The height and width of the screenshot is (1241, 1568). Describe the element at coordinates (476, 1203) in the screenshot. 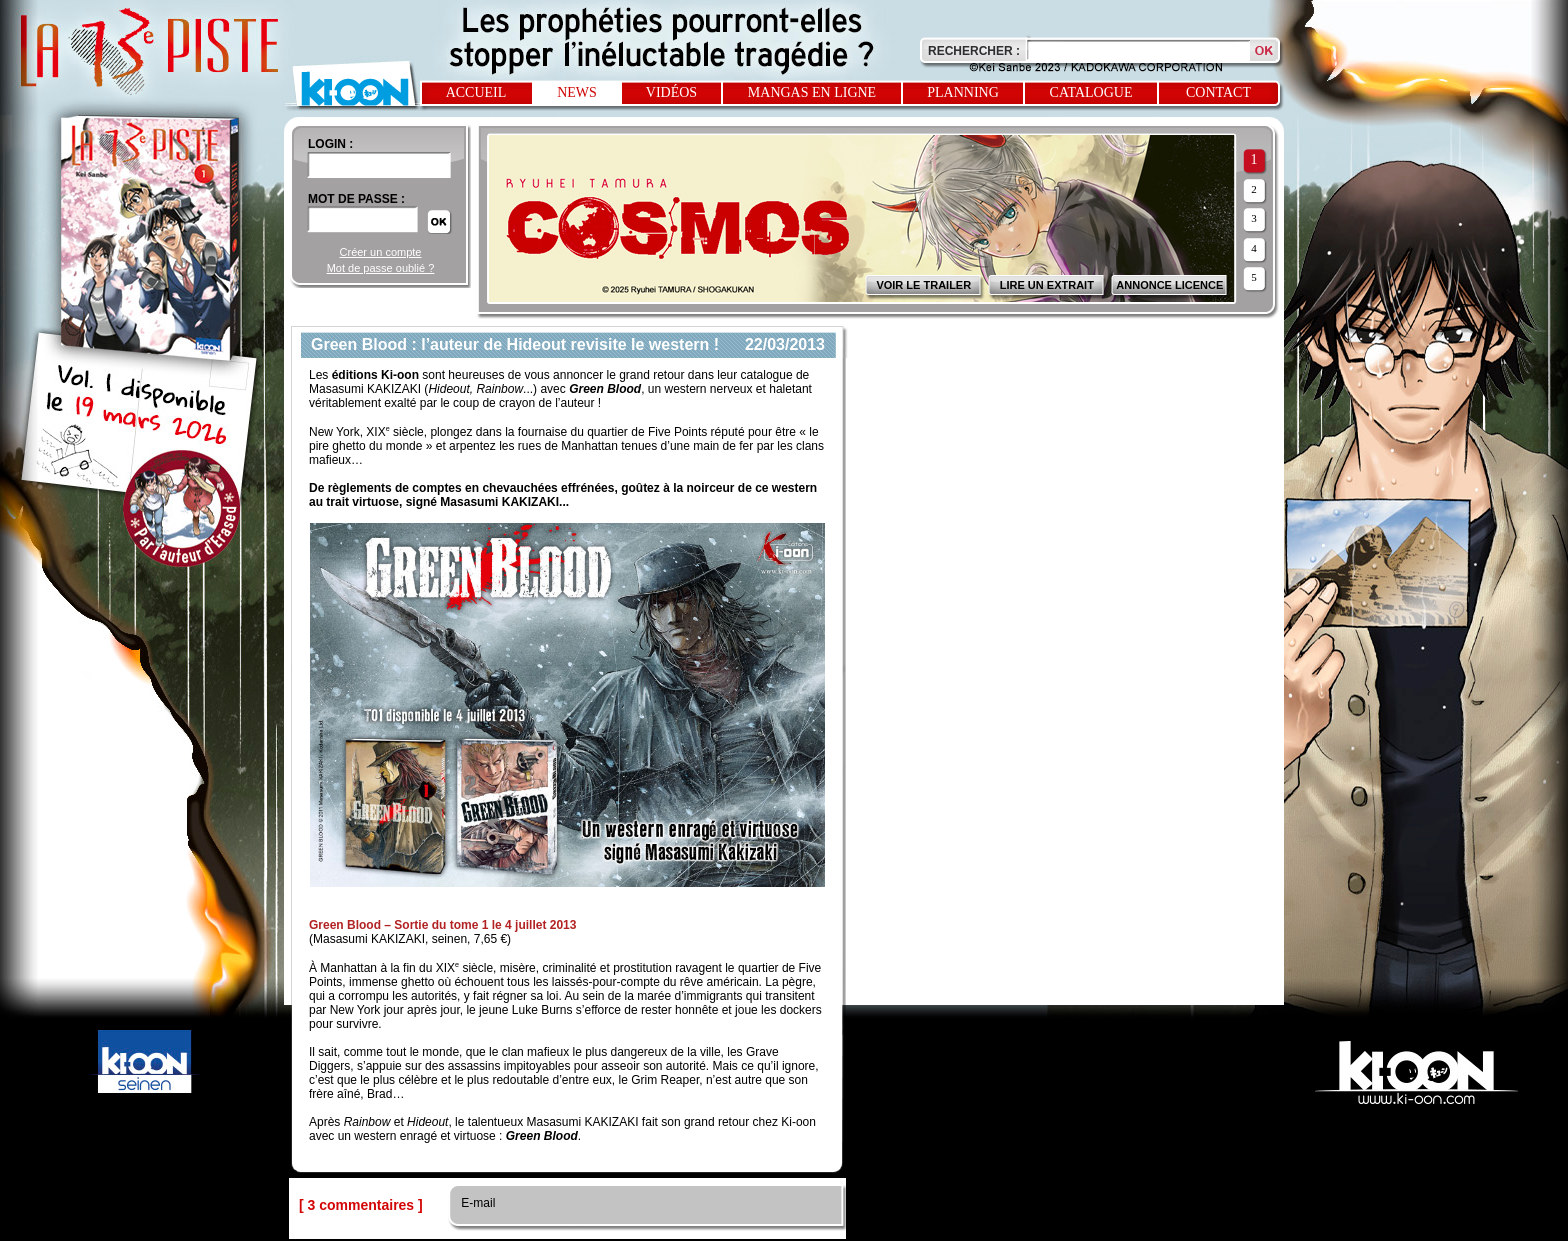

I see `E-mail` at that location.